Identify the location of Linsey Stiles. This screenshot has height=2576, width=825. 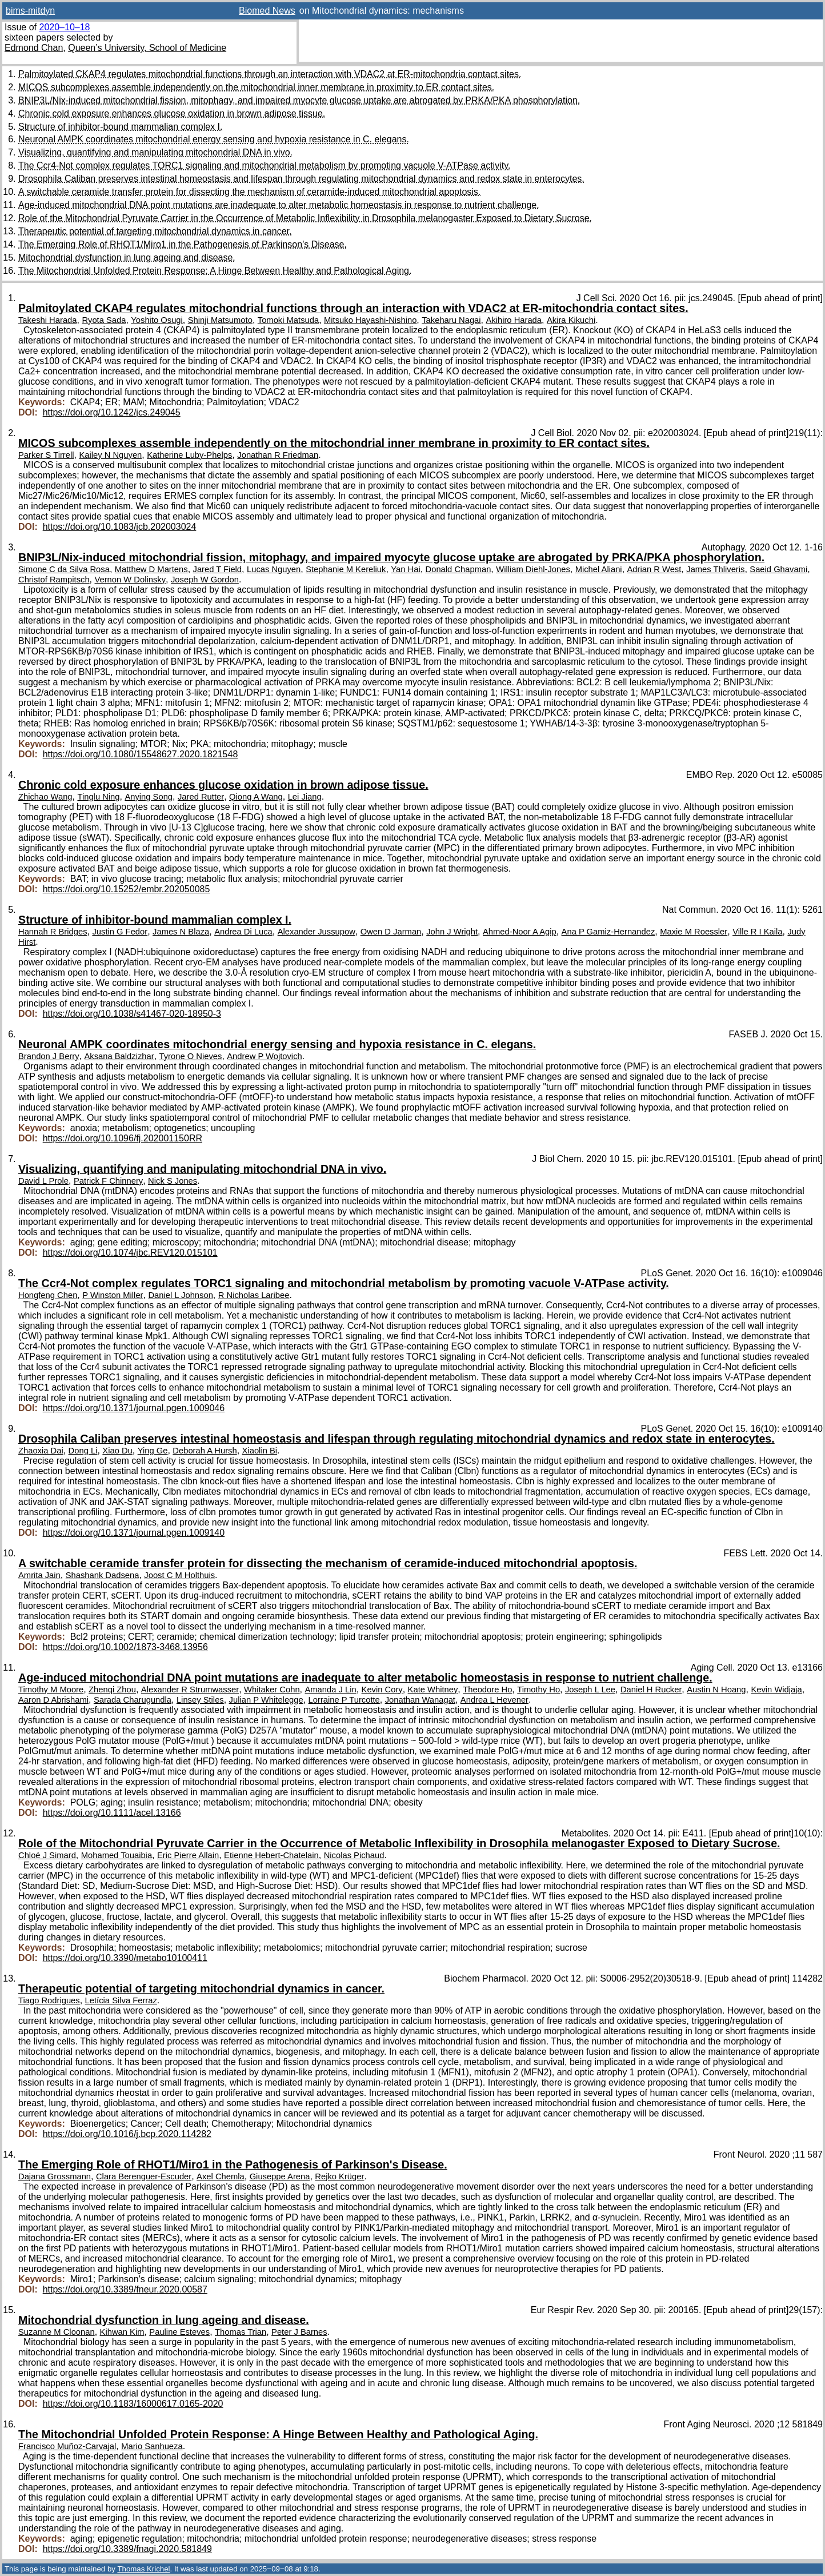
(200, 1699).